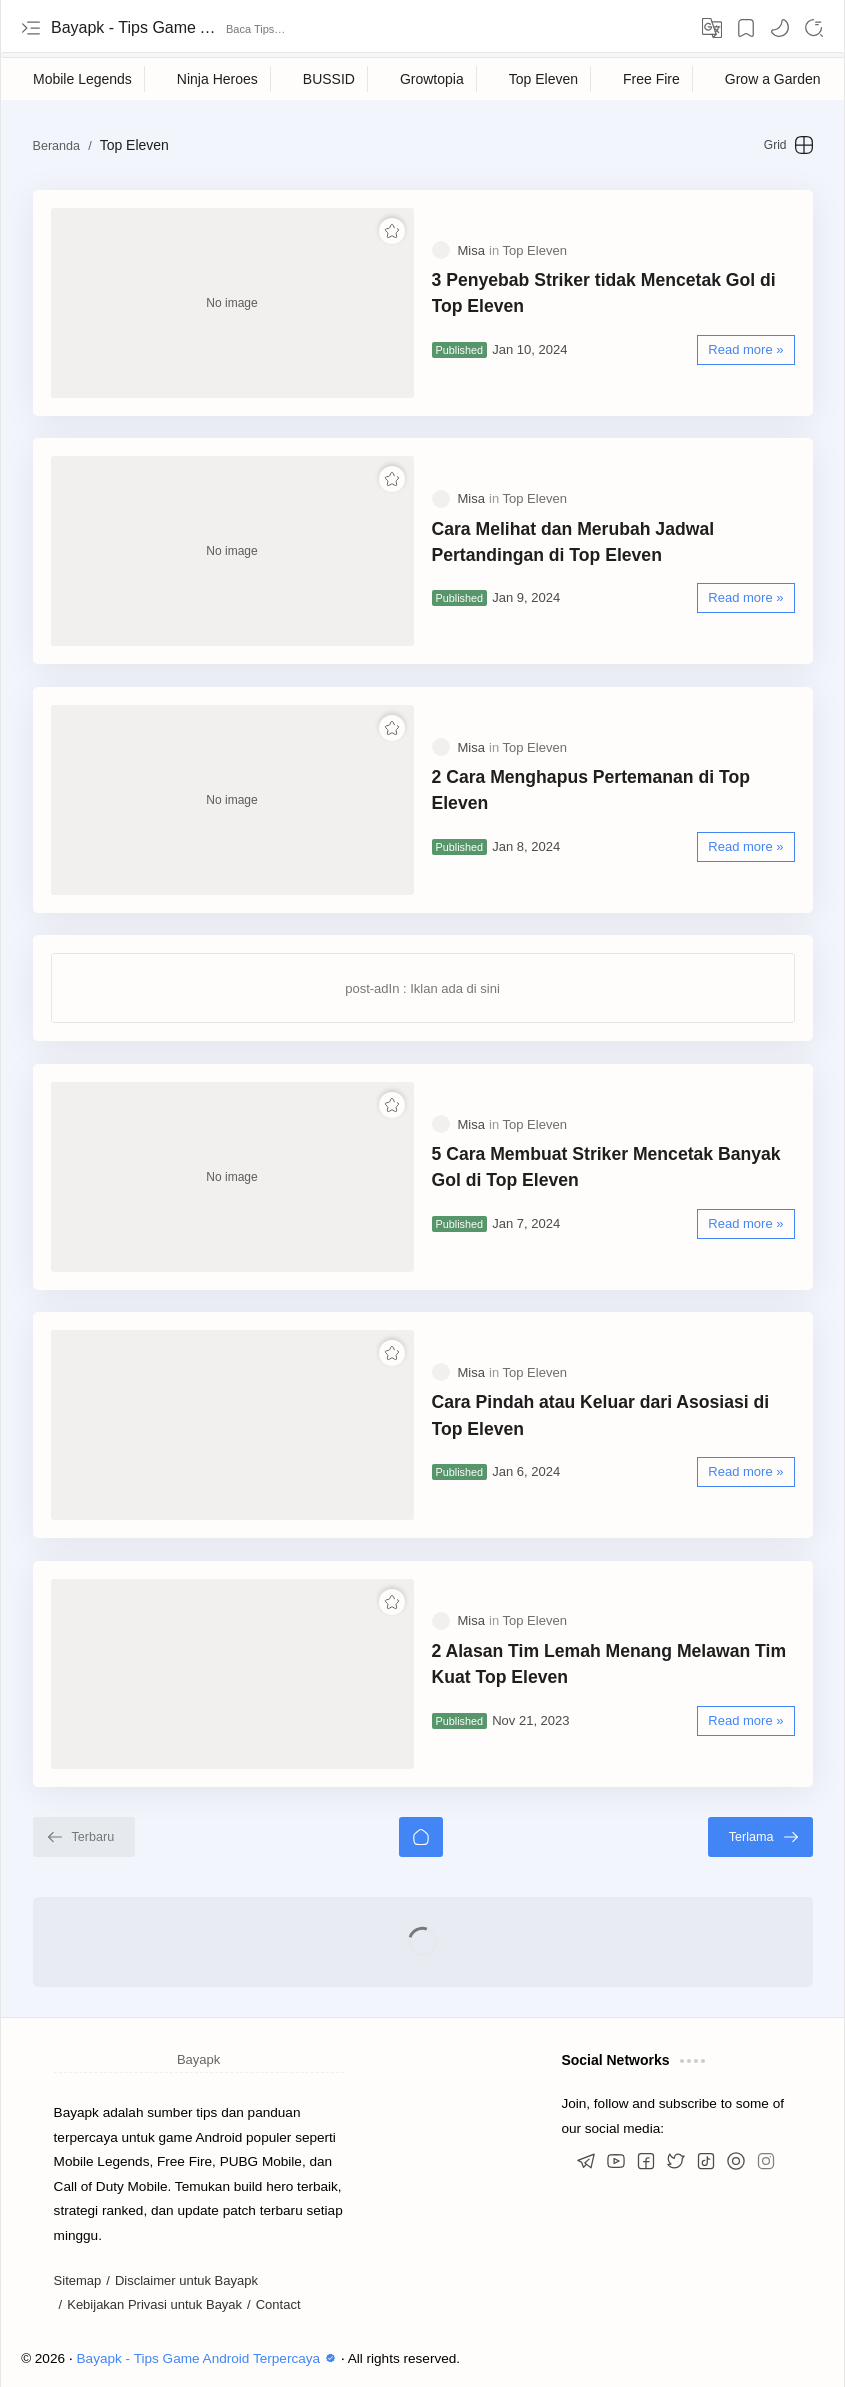 This screenshot has width=845, height=2387. I want to click on 5 Cara Membuat Striker Mencetak Banyak Gol di Top Eleven, so click(606, 1167).